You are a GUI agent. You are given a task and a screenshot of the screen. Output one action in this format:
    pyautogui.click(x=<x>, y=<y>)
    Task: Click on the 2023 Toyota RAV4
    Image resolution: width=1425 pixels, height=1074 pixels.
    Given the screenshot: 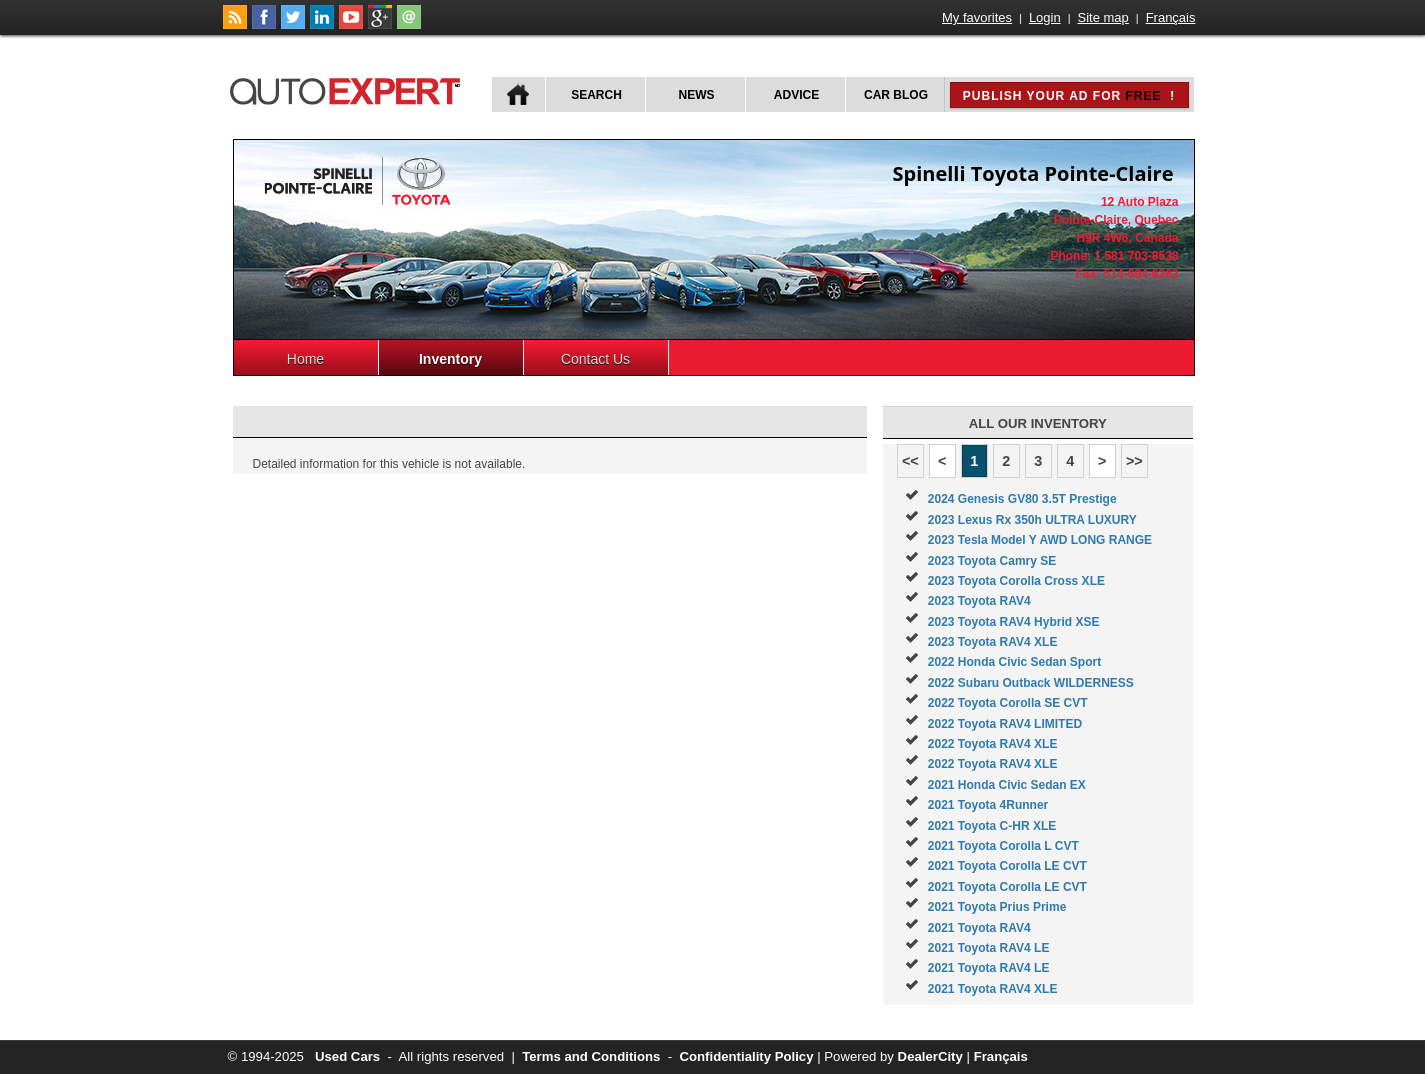 What is the action you would take?
    pyautogui.click(x=979, y=601)
    